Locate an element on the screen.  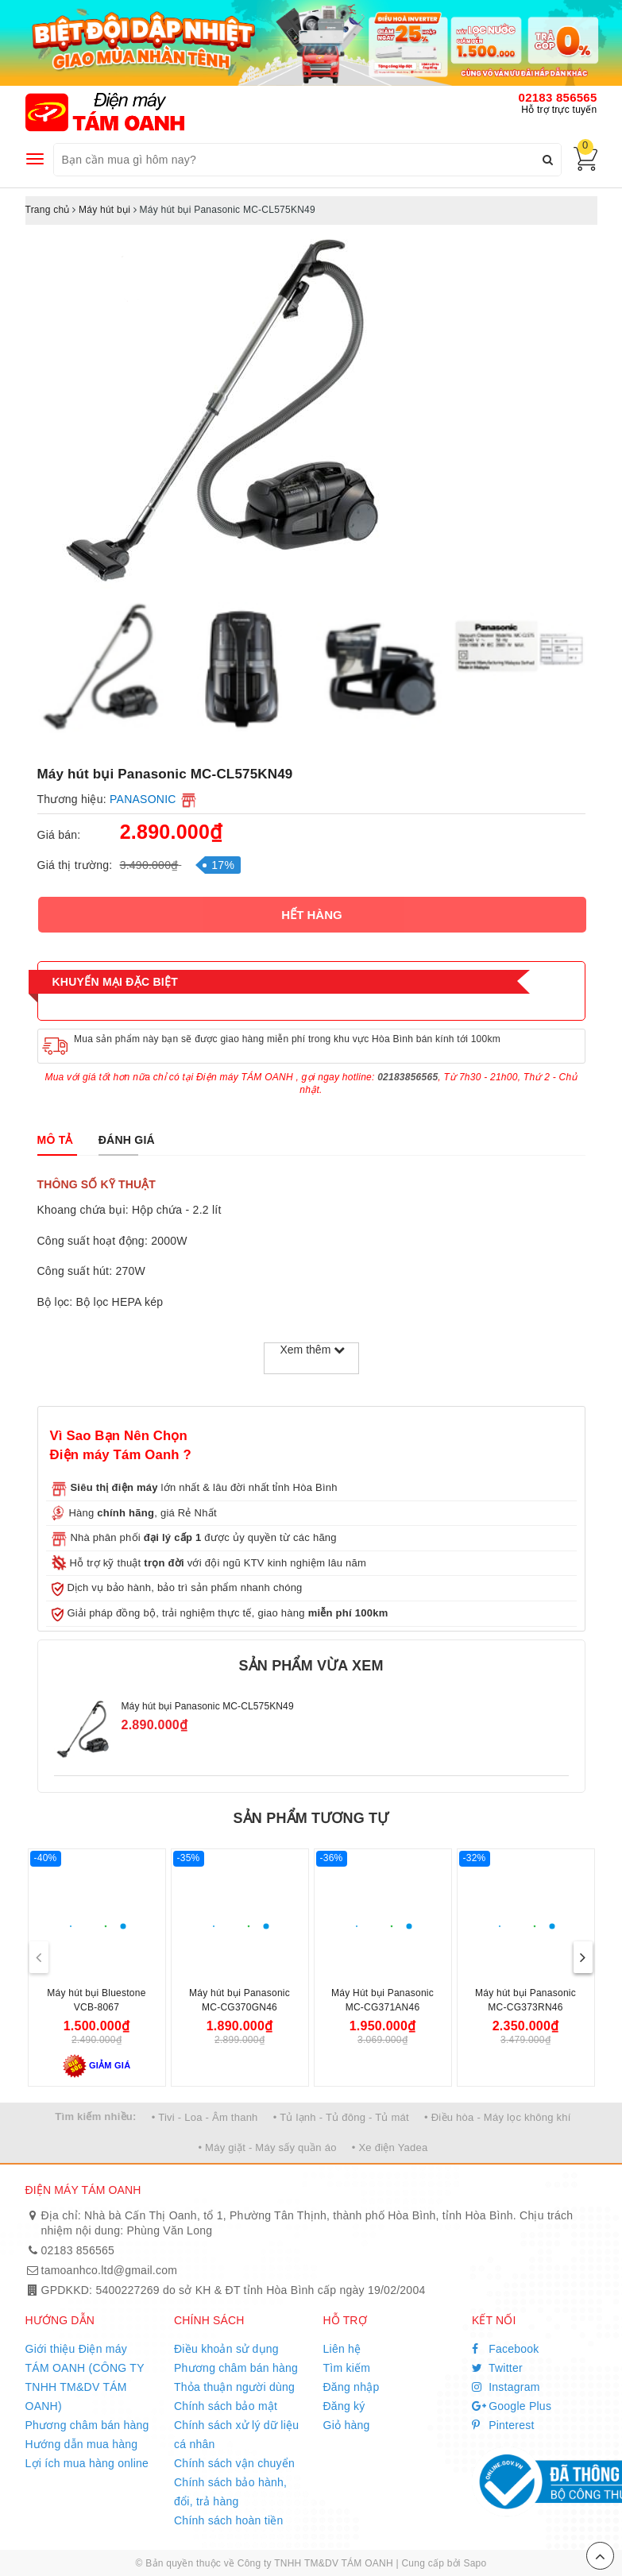
Chính sách hoàn tiền is located at coordinates (229, 2520).